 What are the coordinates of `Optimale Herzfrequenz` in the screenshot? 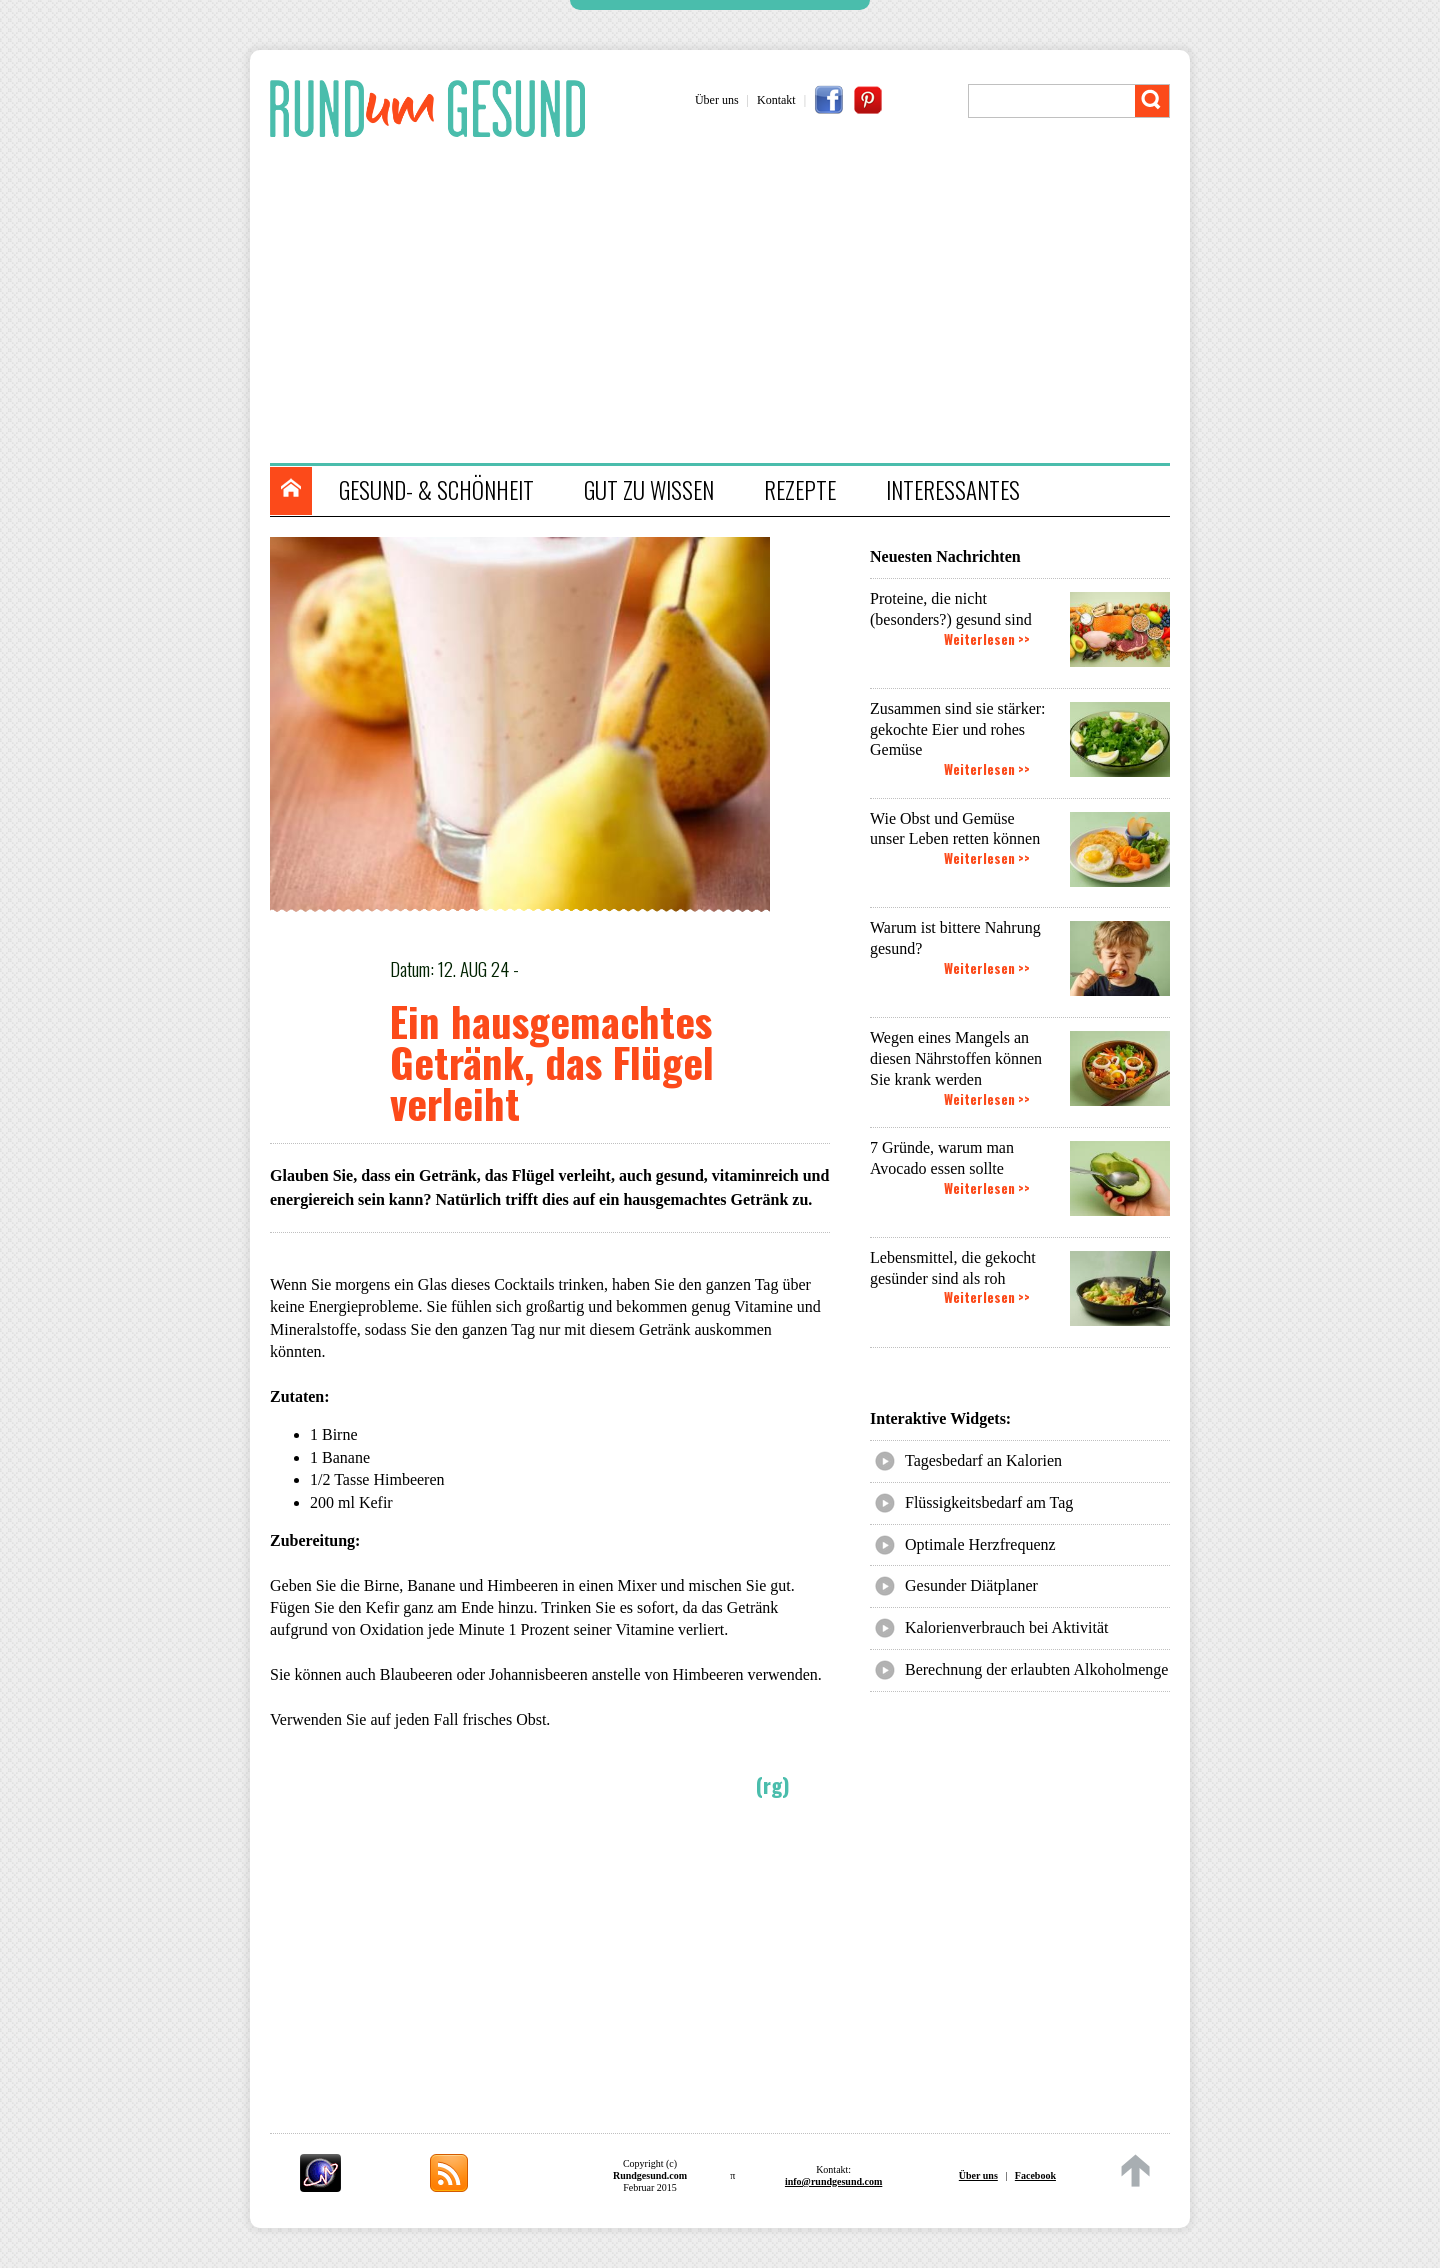 It's located at (980, 1544).